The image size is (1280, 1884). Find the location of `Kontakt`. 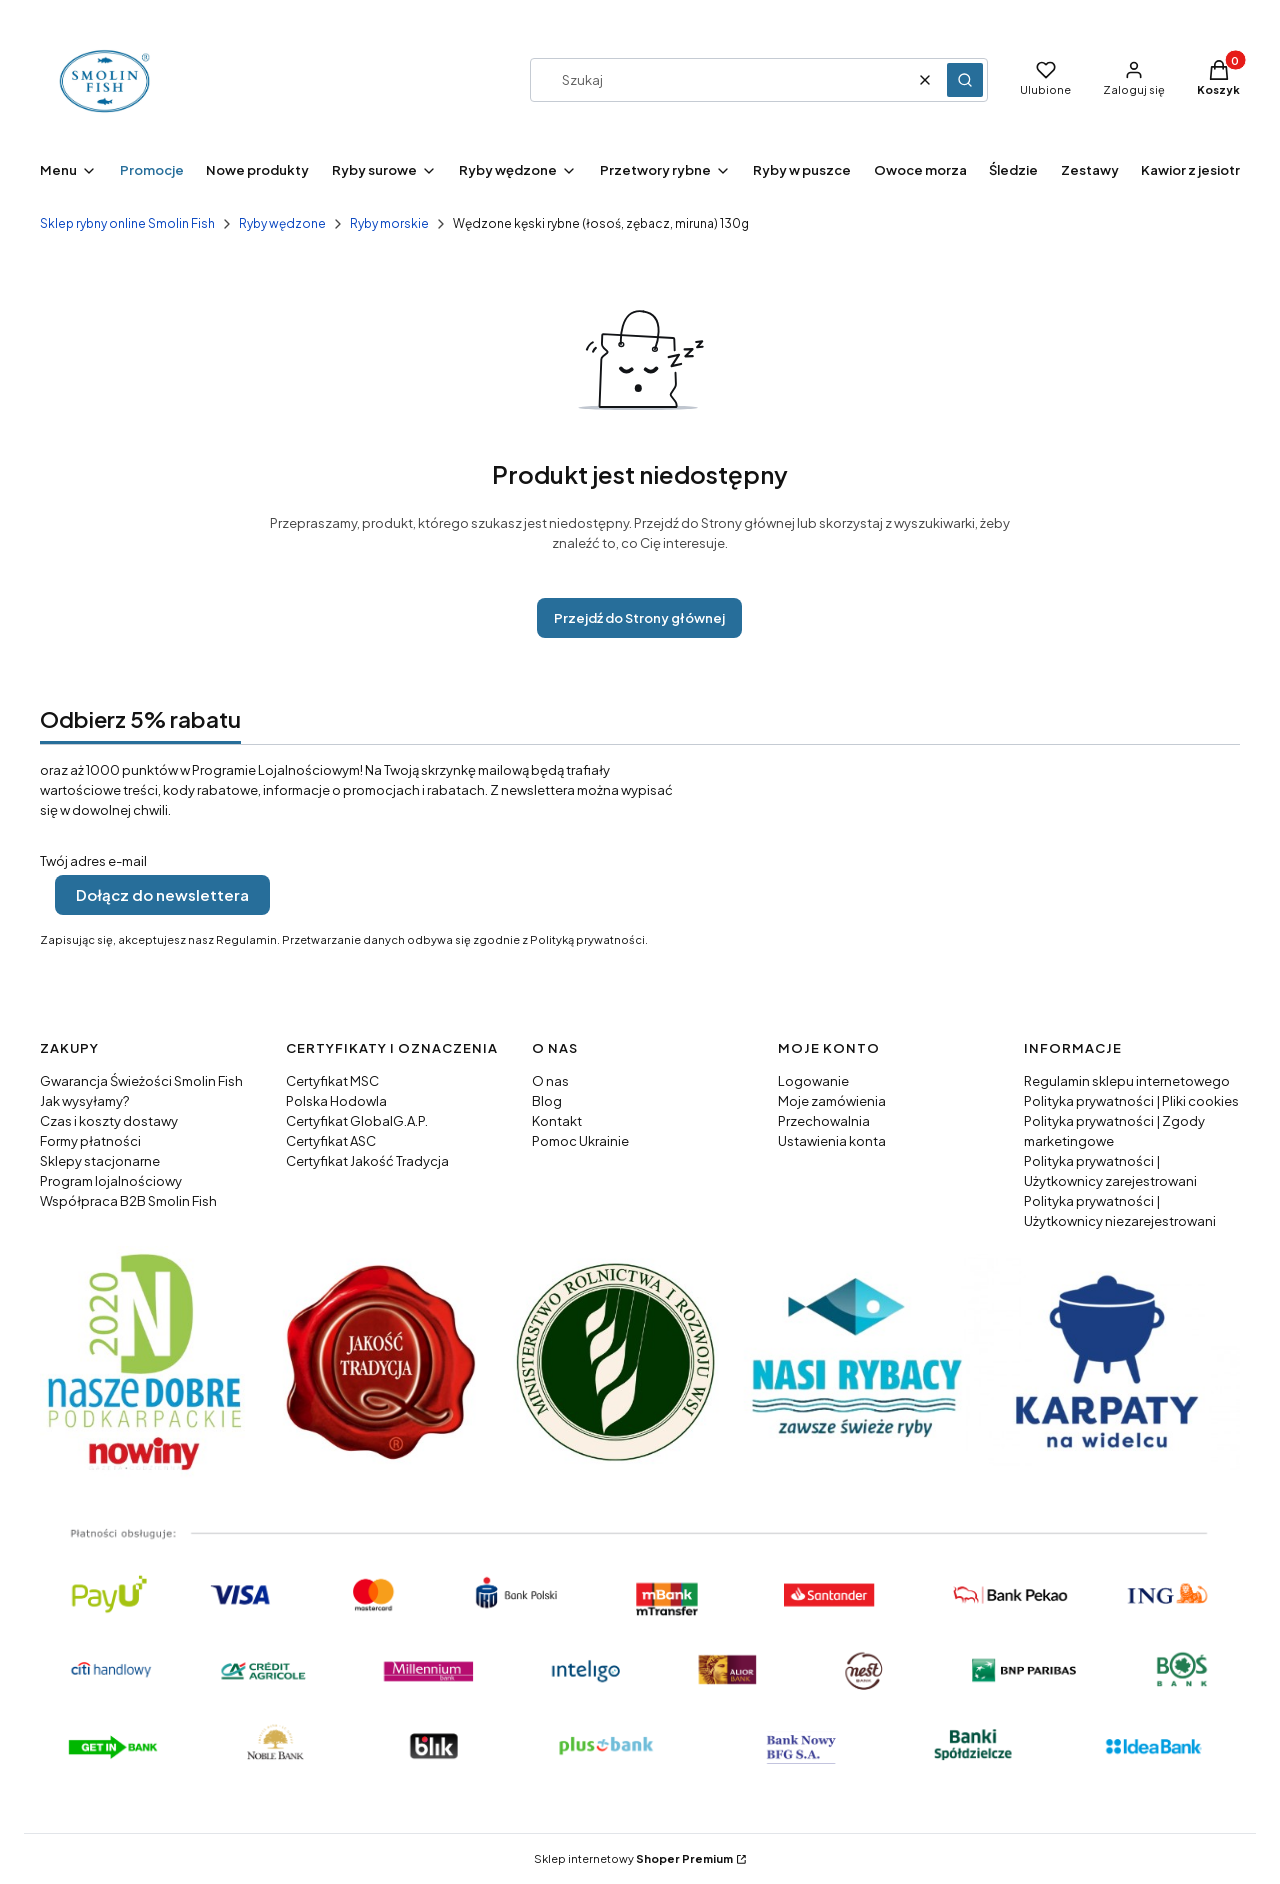

Kontakt is located at coordinates (557, 1121).